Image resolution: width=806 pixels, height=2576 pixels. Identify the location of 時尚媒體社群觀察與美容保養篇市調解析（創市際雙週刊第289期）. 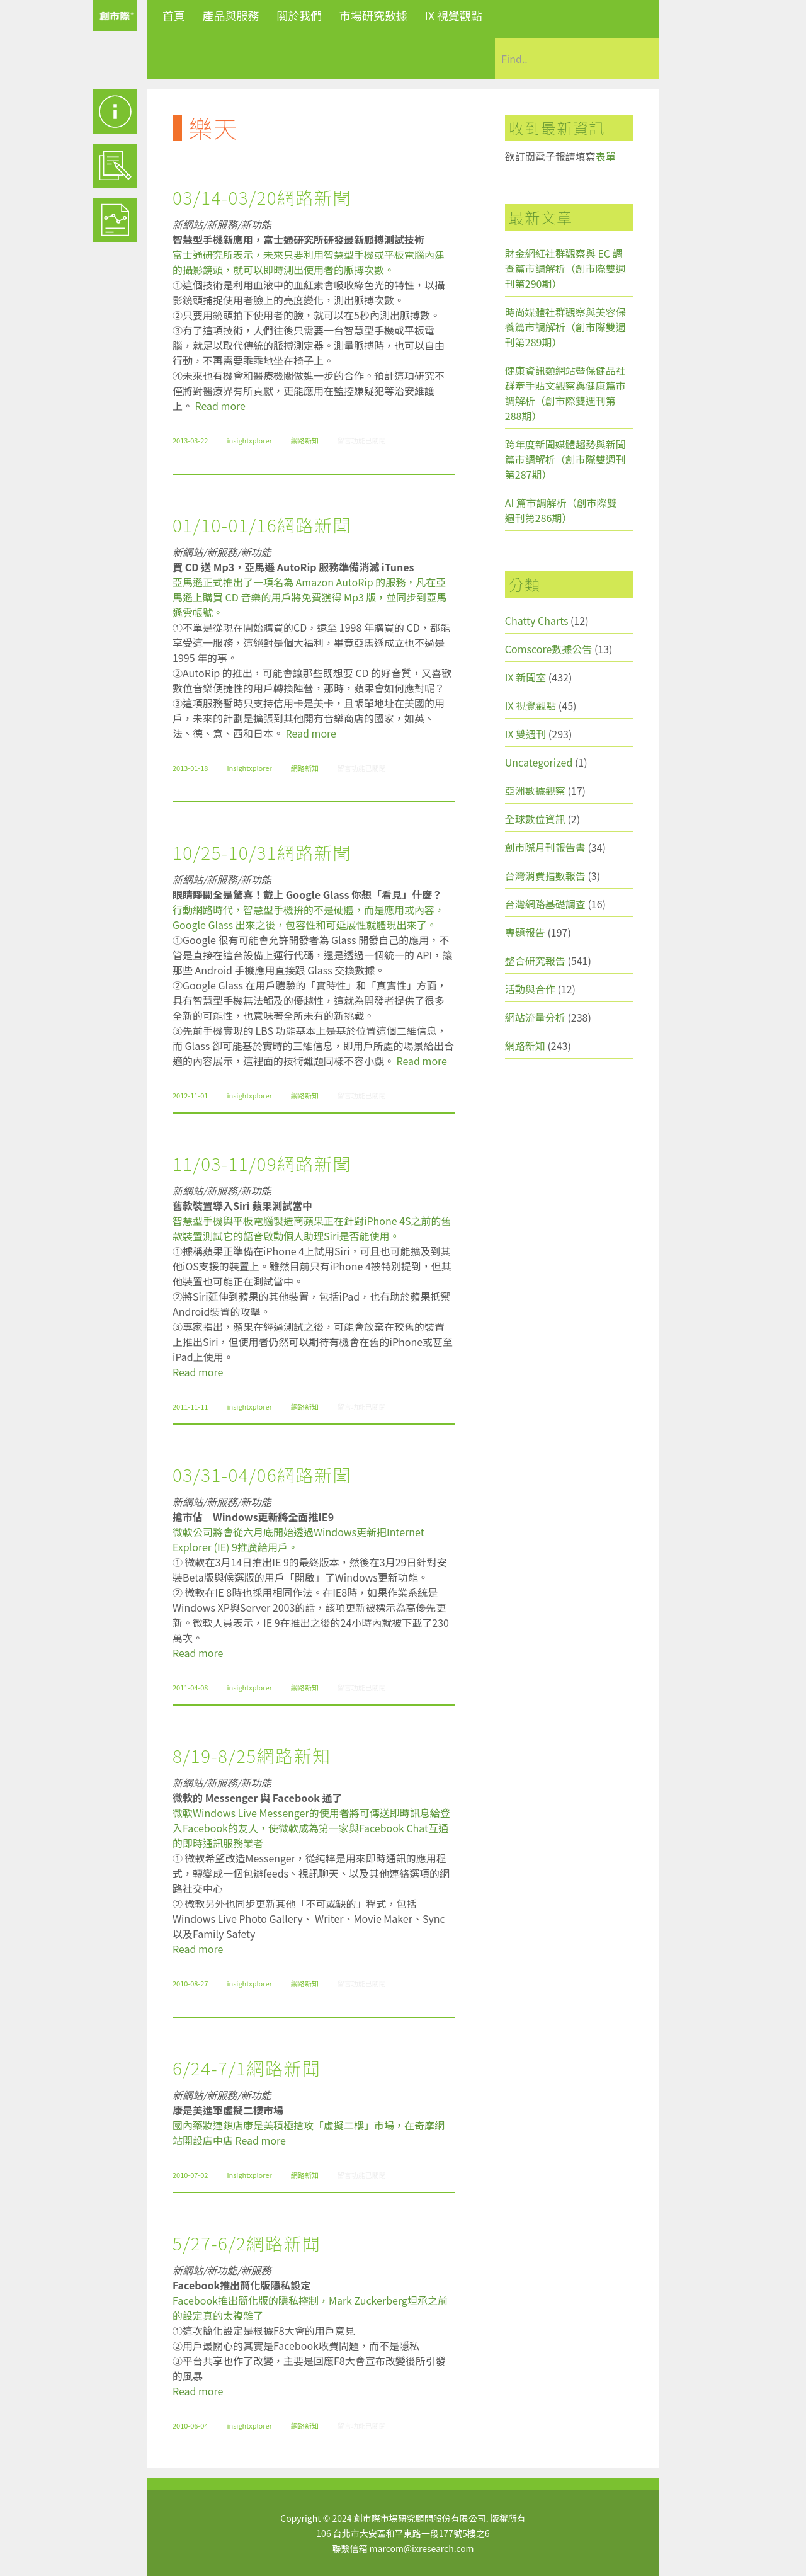
(565, 327).